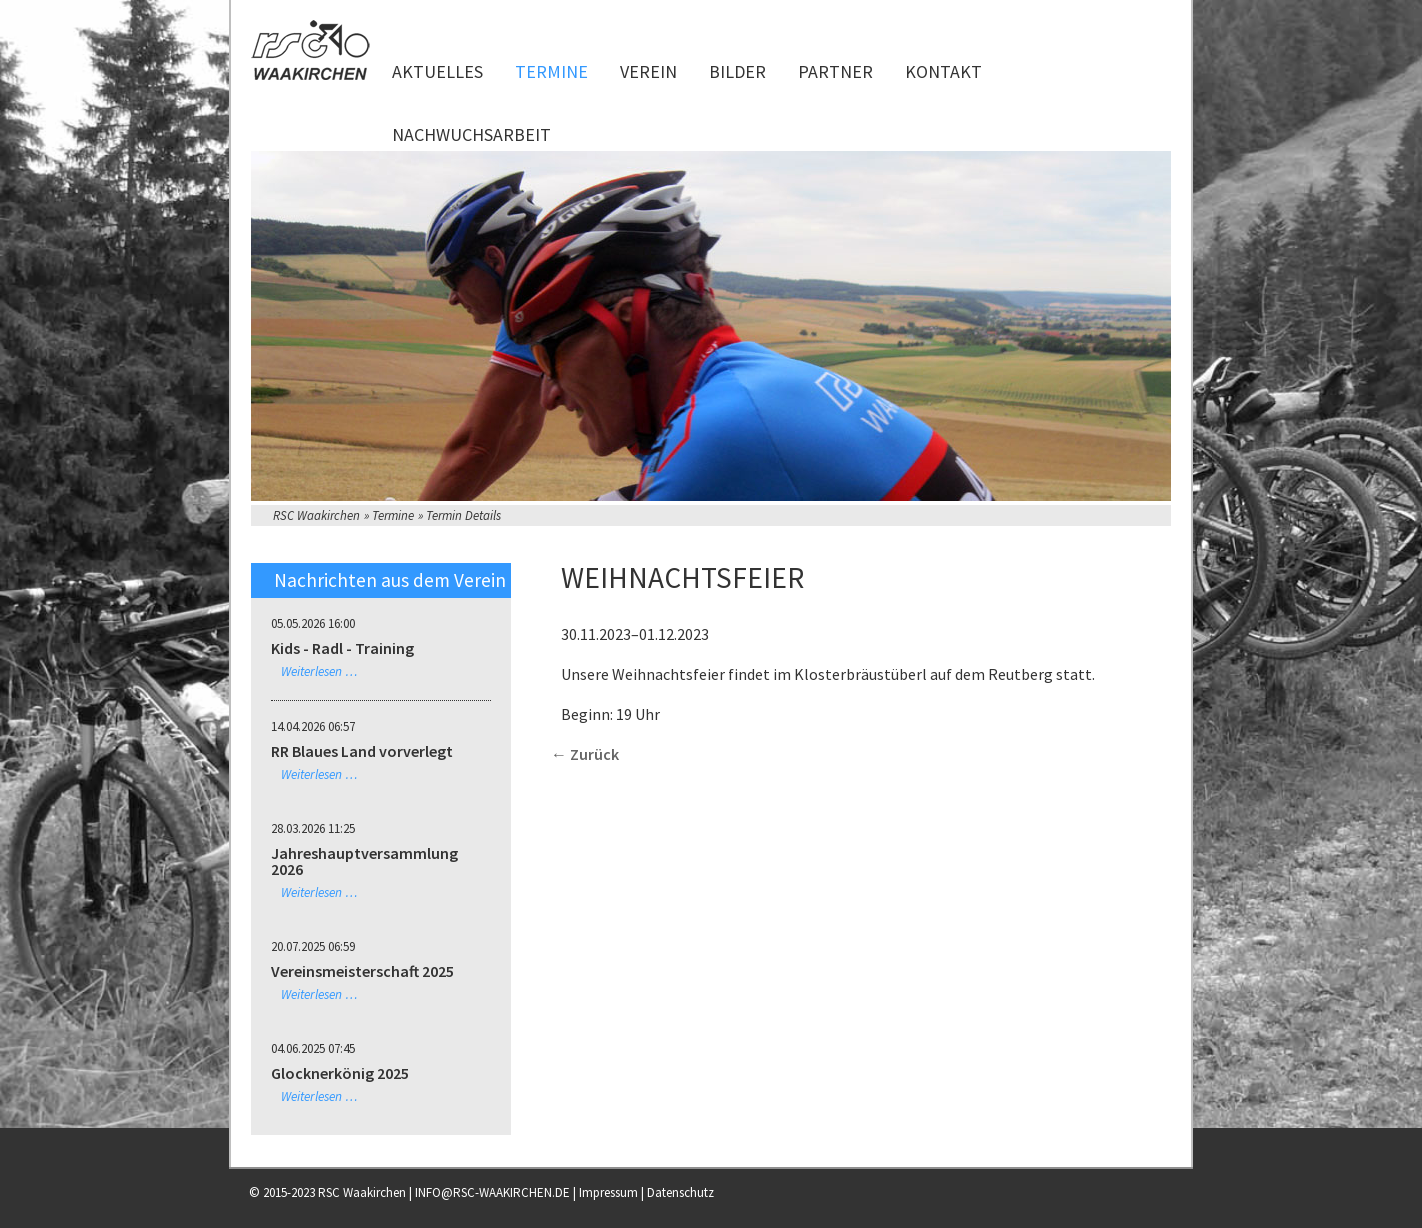 The width and height of the screenshot is (1422, 1228). Describe the element at coordinates (319, 671) in the screenshot. I see `Weiterlesen …` at that location.